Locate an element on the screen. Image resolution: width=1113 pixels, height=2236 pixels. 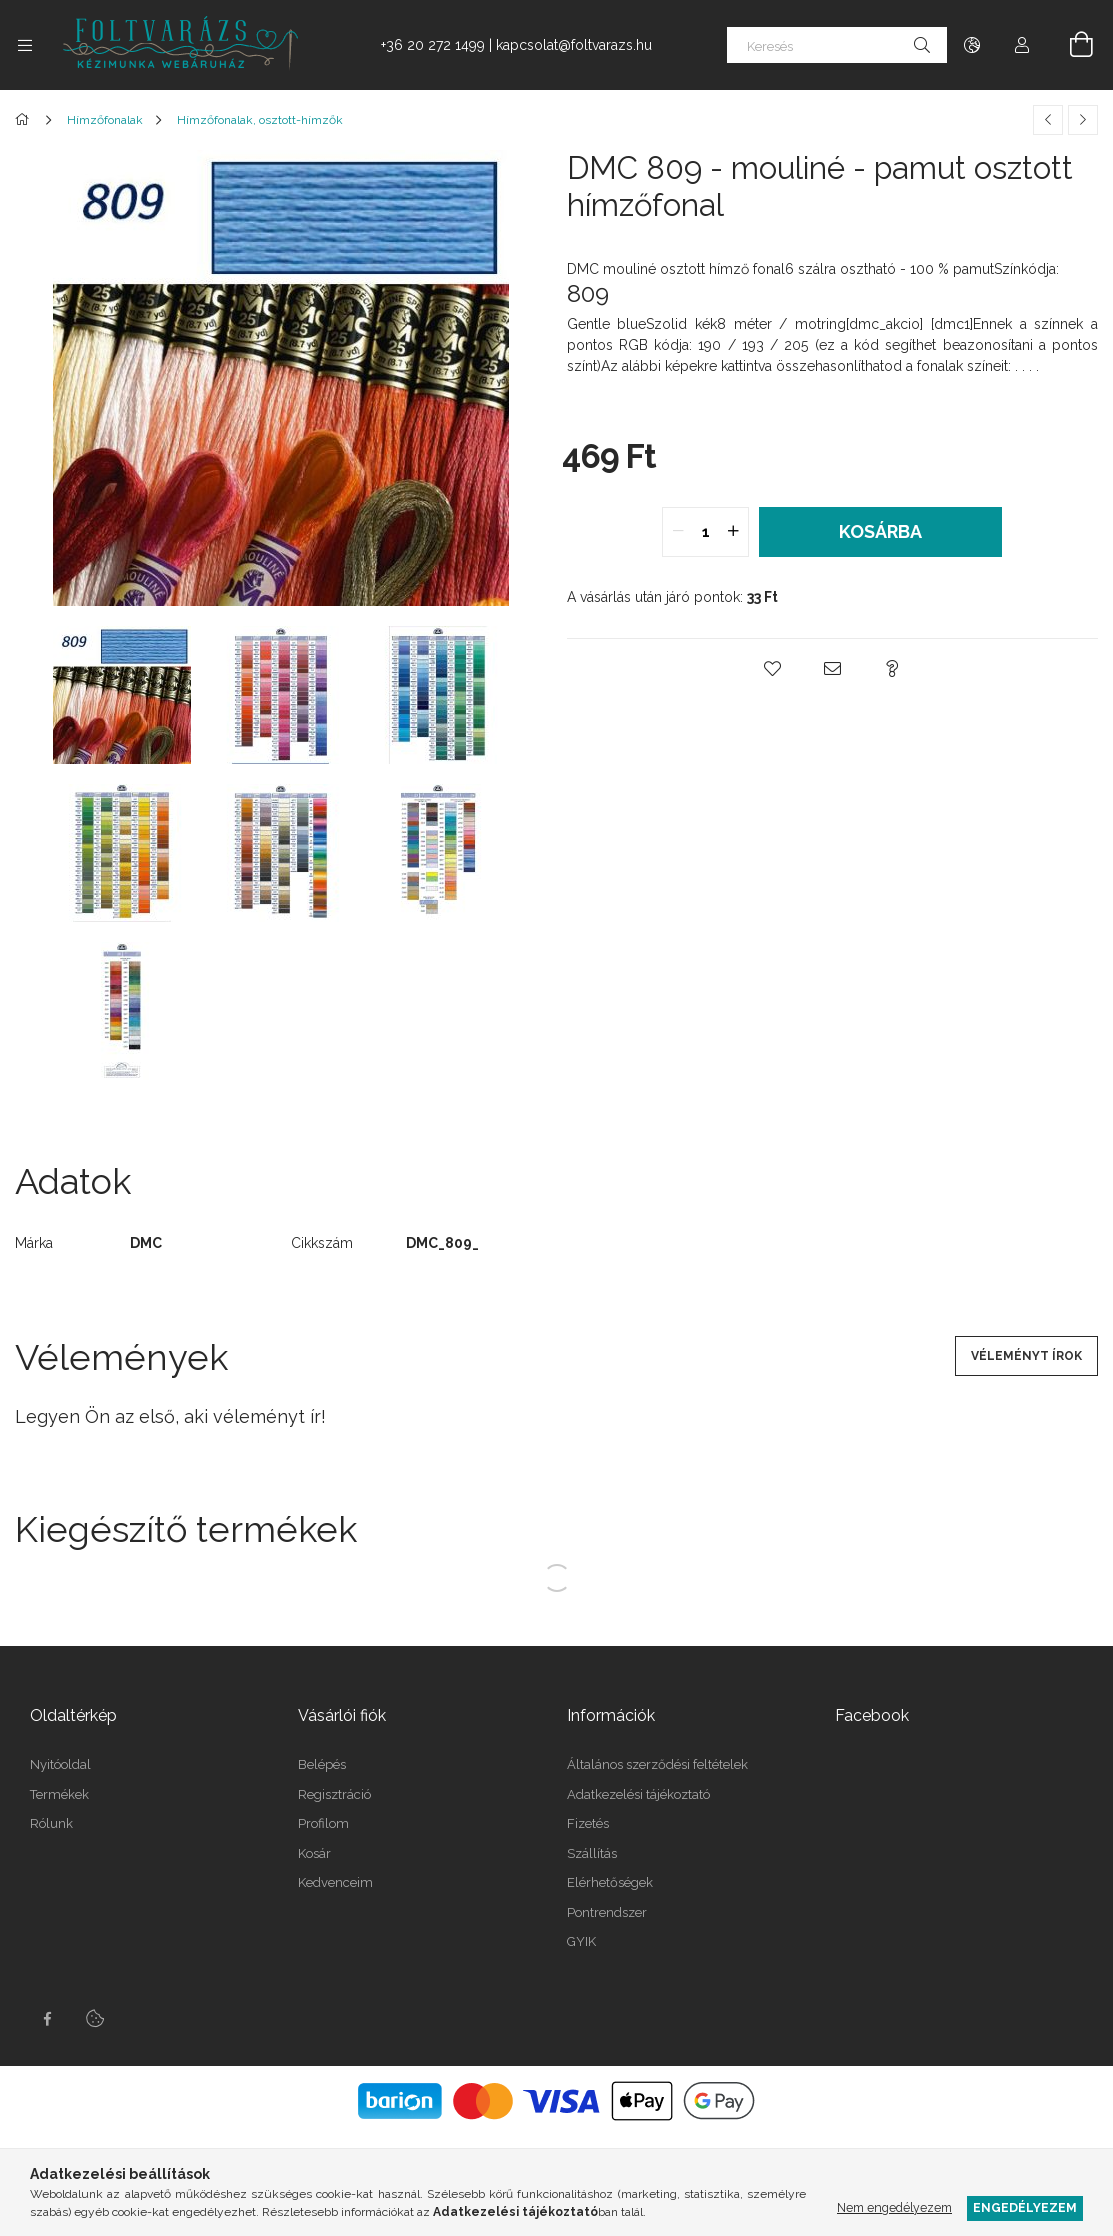
Szállítás is located at coordinates (592, 1853).